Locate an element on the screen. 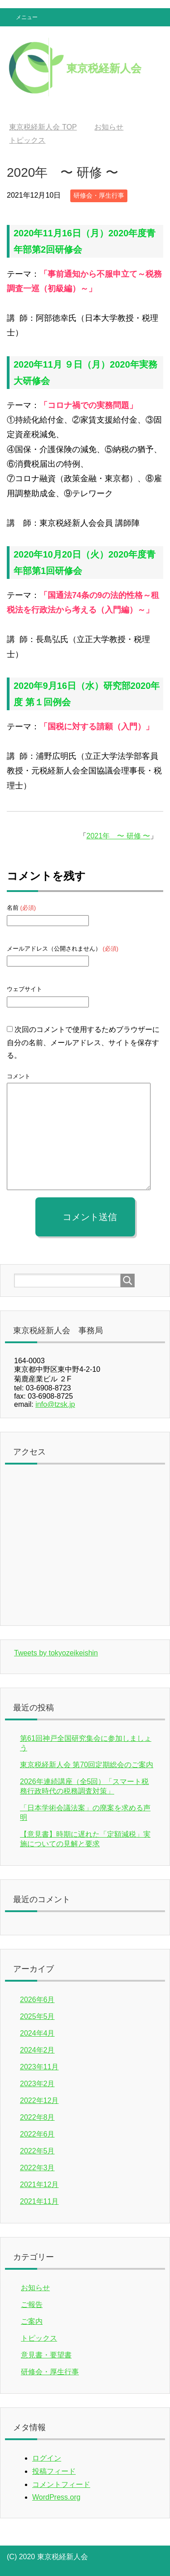 Image resolution: width=170 pixels, height=2576 pixels. 2024年2月 is located at coordinates (37, 2050).